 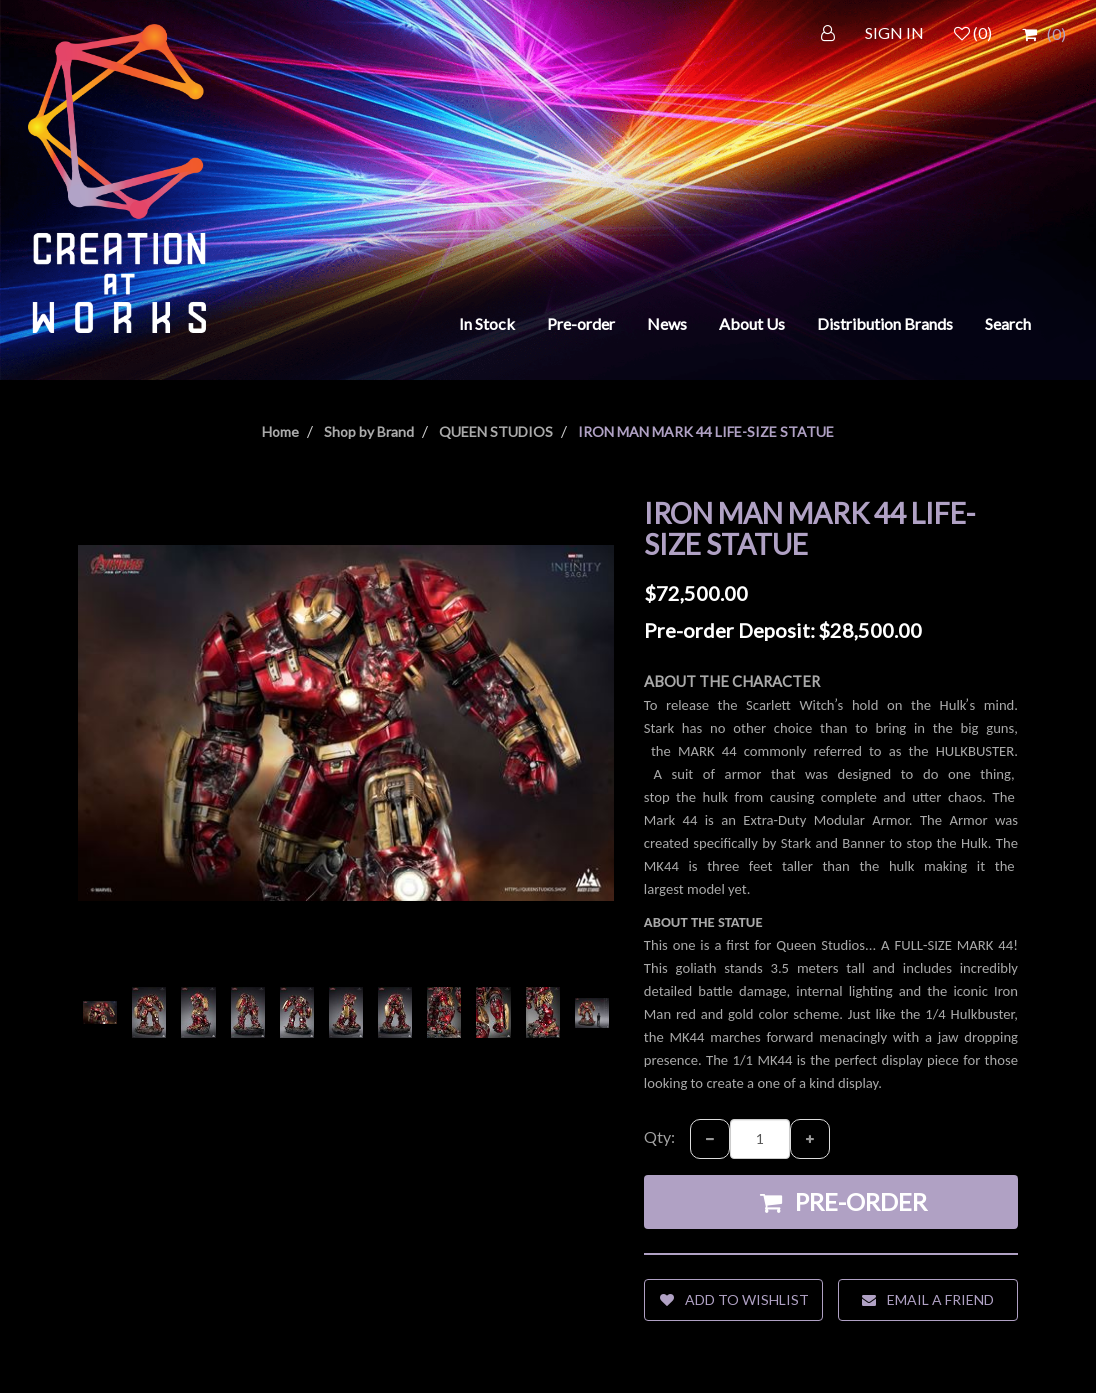 What do you see at coordinates (667, 323) in the screenshot?
I see `News` at bounding box center [667, 323].